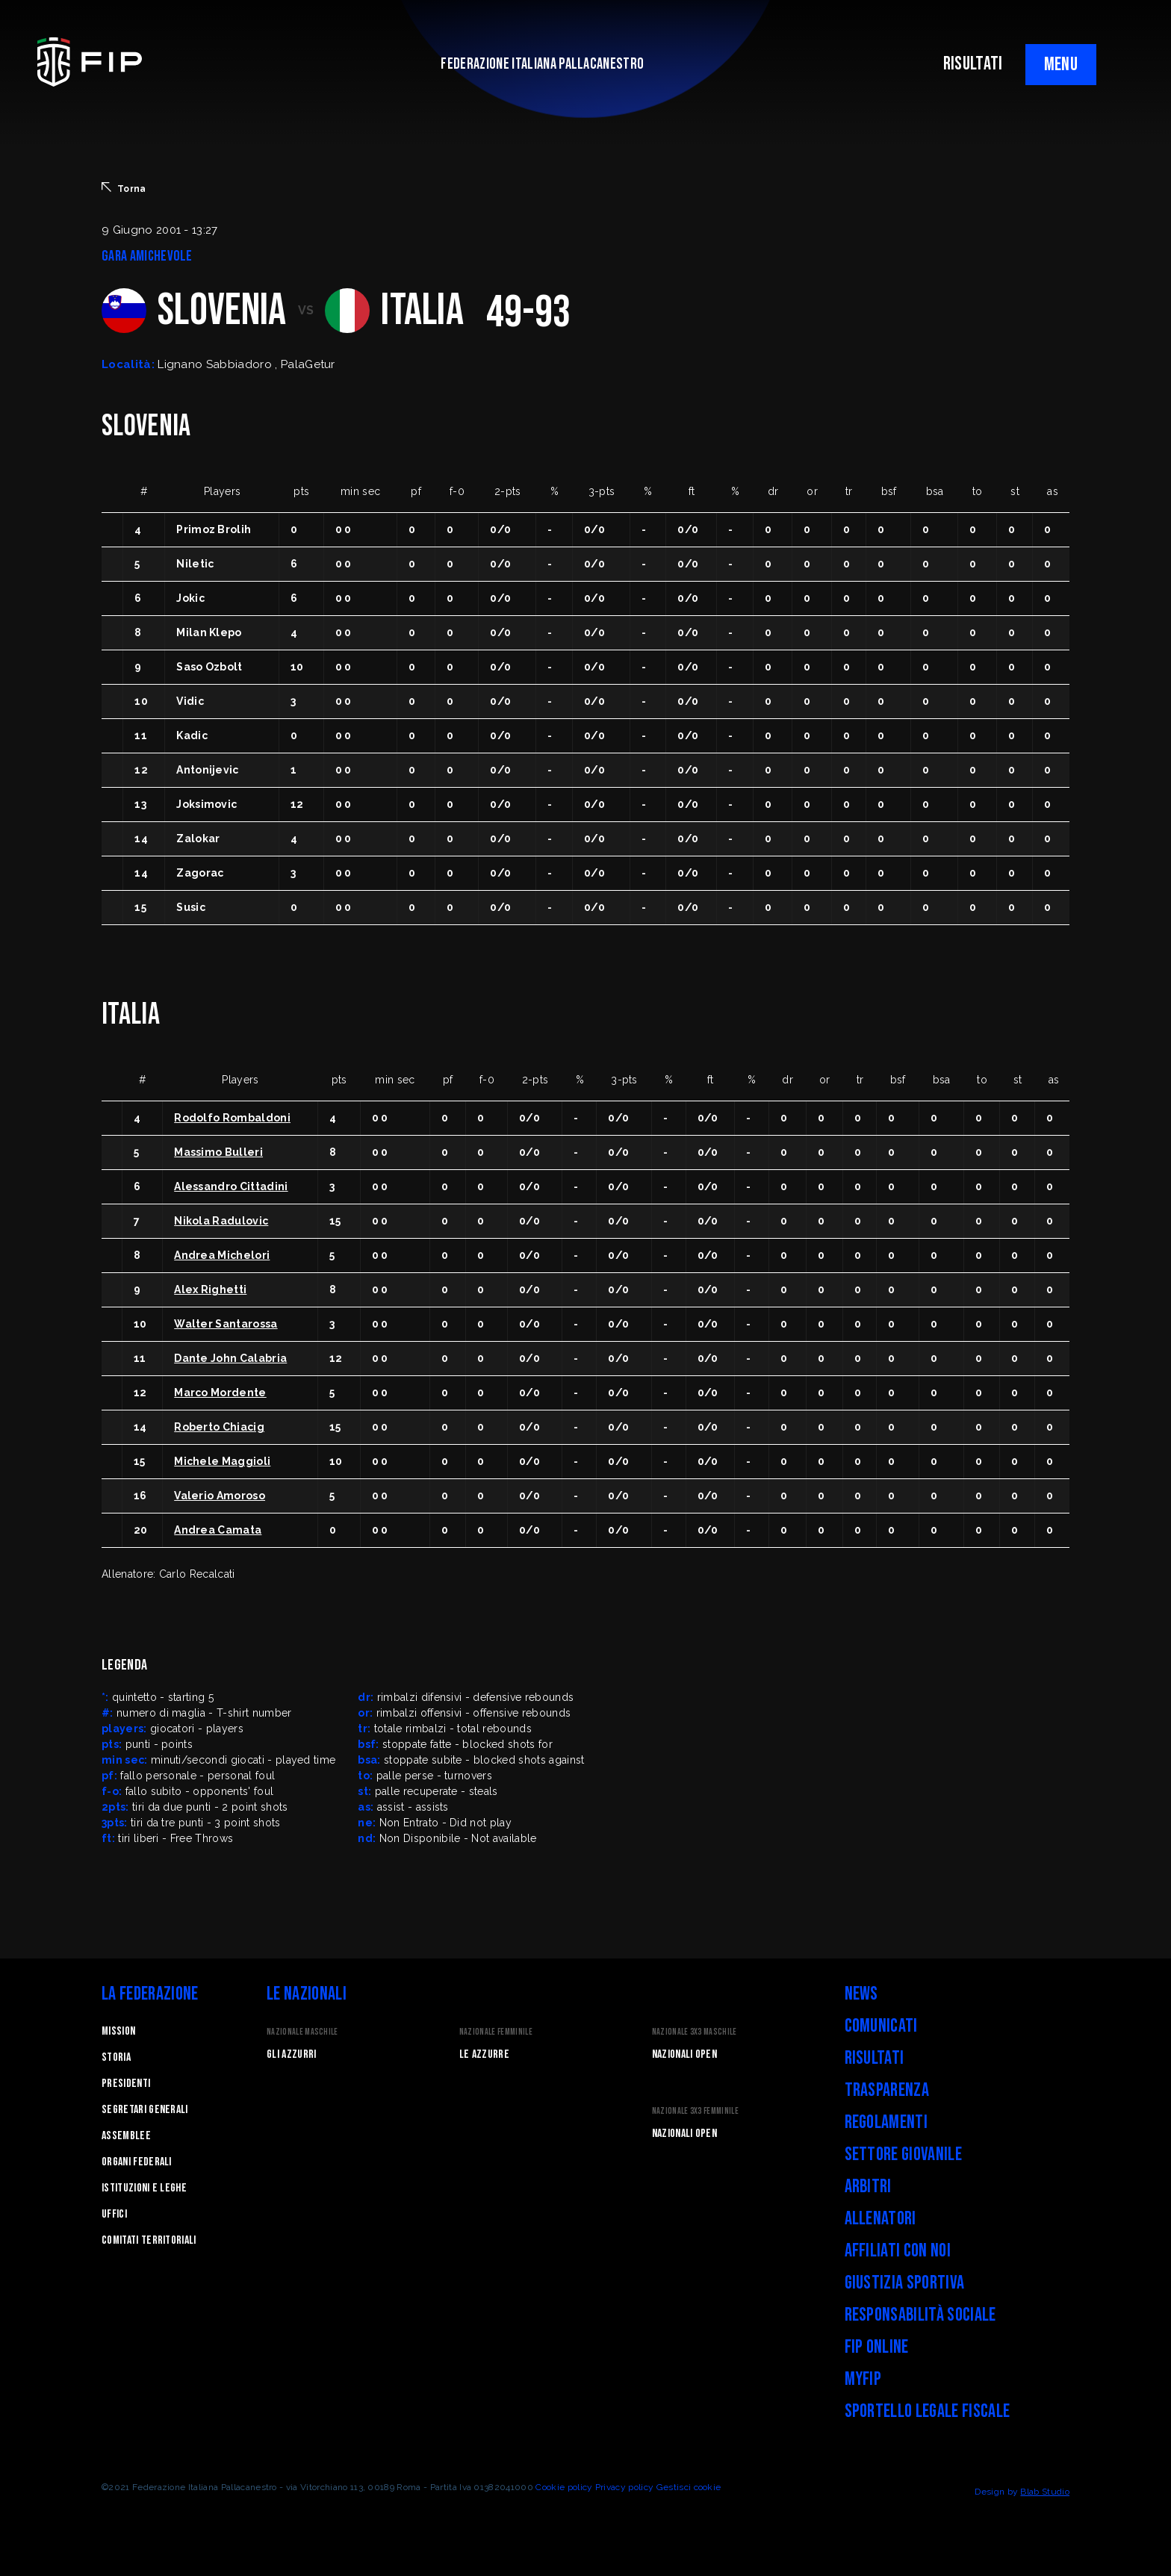  Describe the element at coordinates (230, 1358) in the screenshot. I see `Dante John Calabria` at that location.